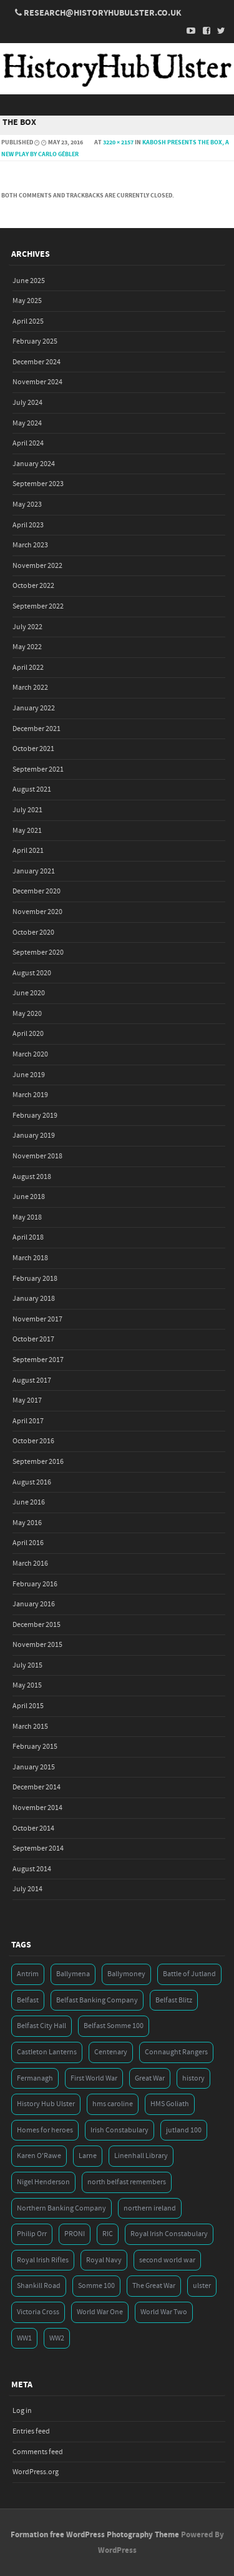 This screenshot has width=234, height=2576. I want to click on September 2021, so click(38, 769).